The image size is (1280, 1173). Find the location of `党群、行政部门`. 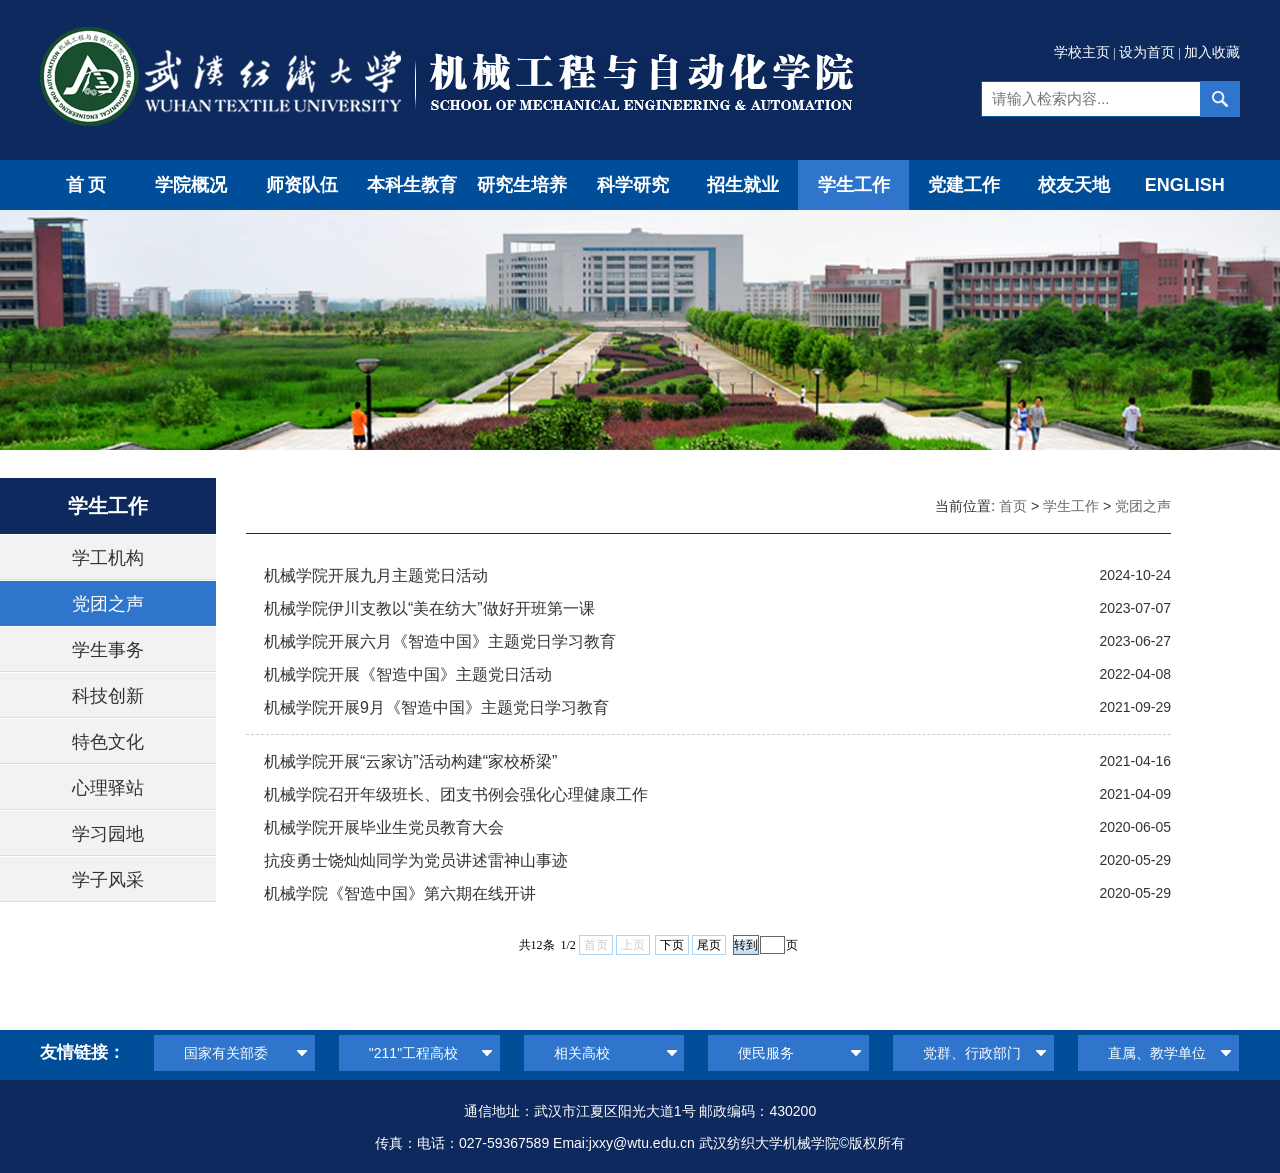

党群、行政部门 is located at coordinates (972, 1053).